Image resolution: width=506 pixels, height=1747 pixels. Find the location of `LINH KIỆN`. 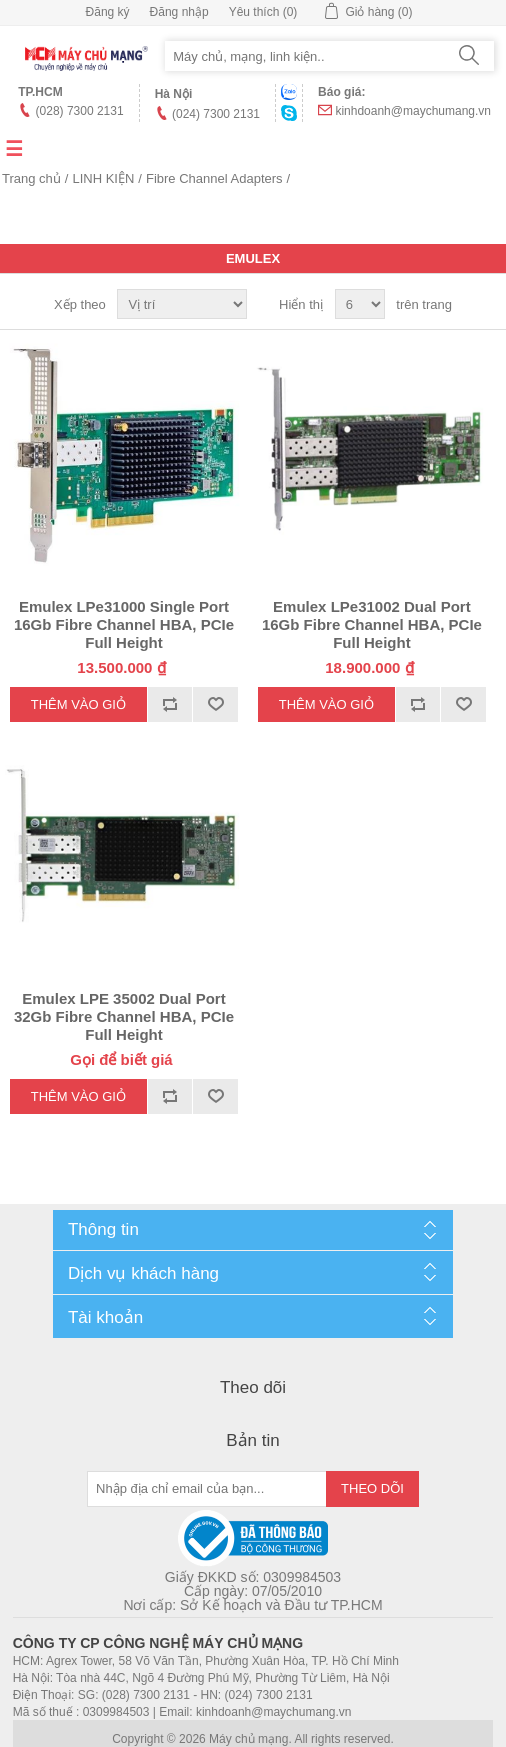

LINH KIỆN is located at coordinates (103, 178).